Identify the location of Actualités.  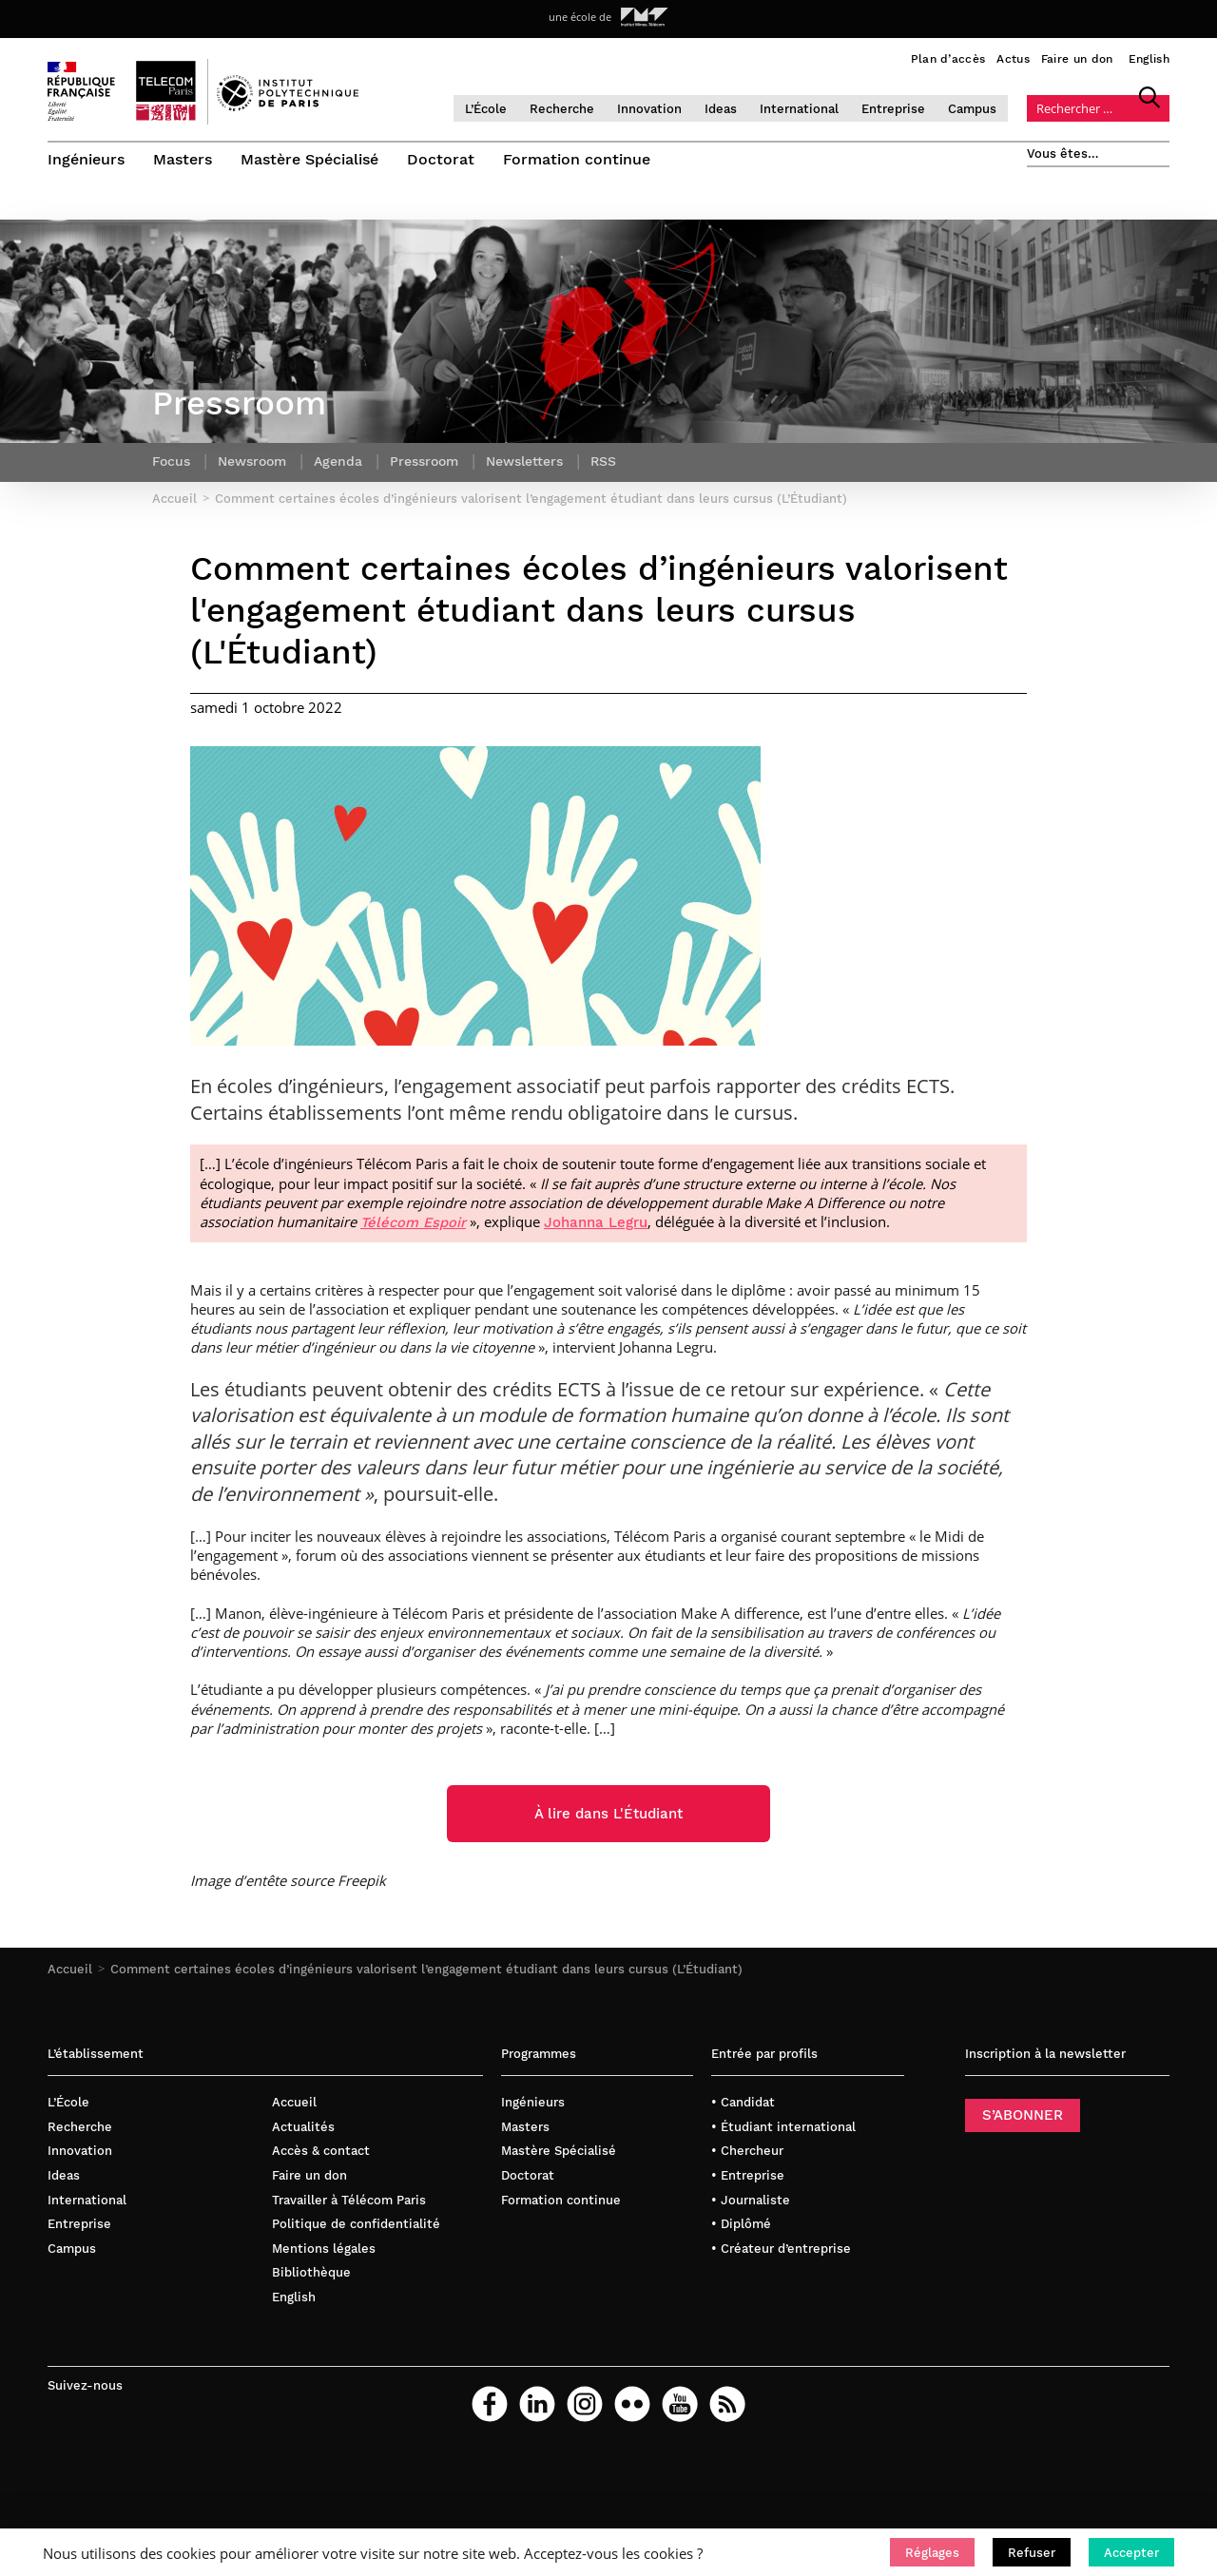
(303, 2127).